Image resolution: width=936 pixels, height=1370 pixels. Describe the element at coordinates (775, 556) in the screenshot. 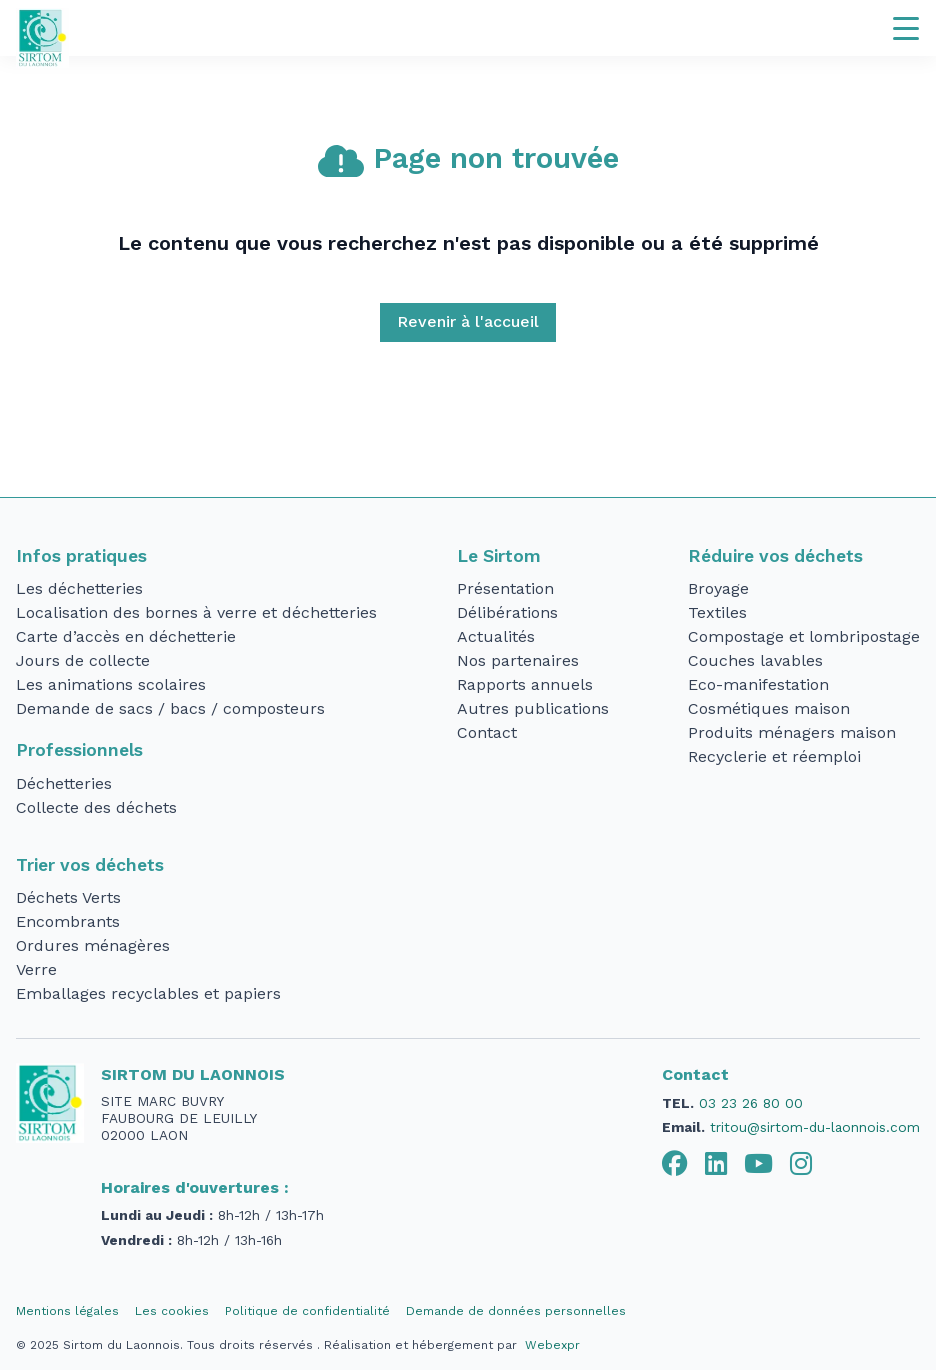

I see `Réduire vos déchets` at that location.